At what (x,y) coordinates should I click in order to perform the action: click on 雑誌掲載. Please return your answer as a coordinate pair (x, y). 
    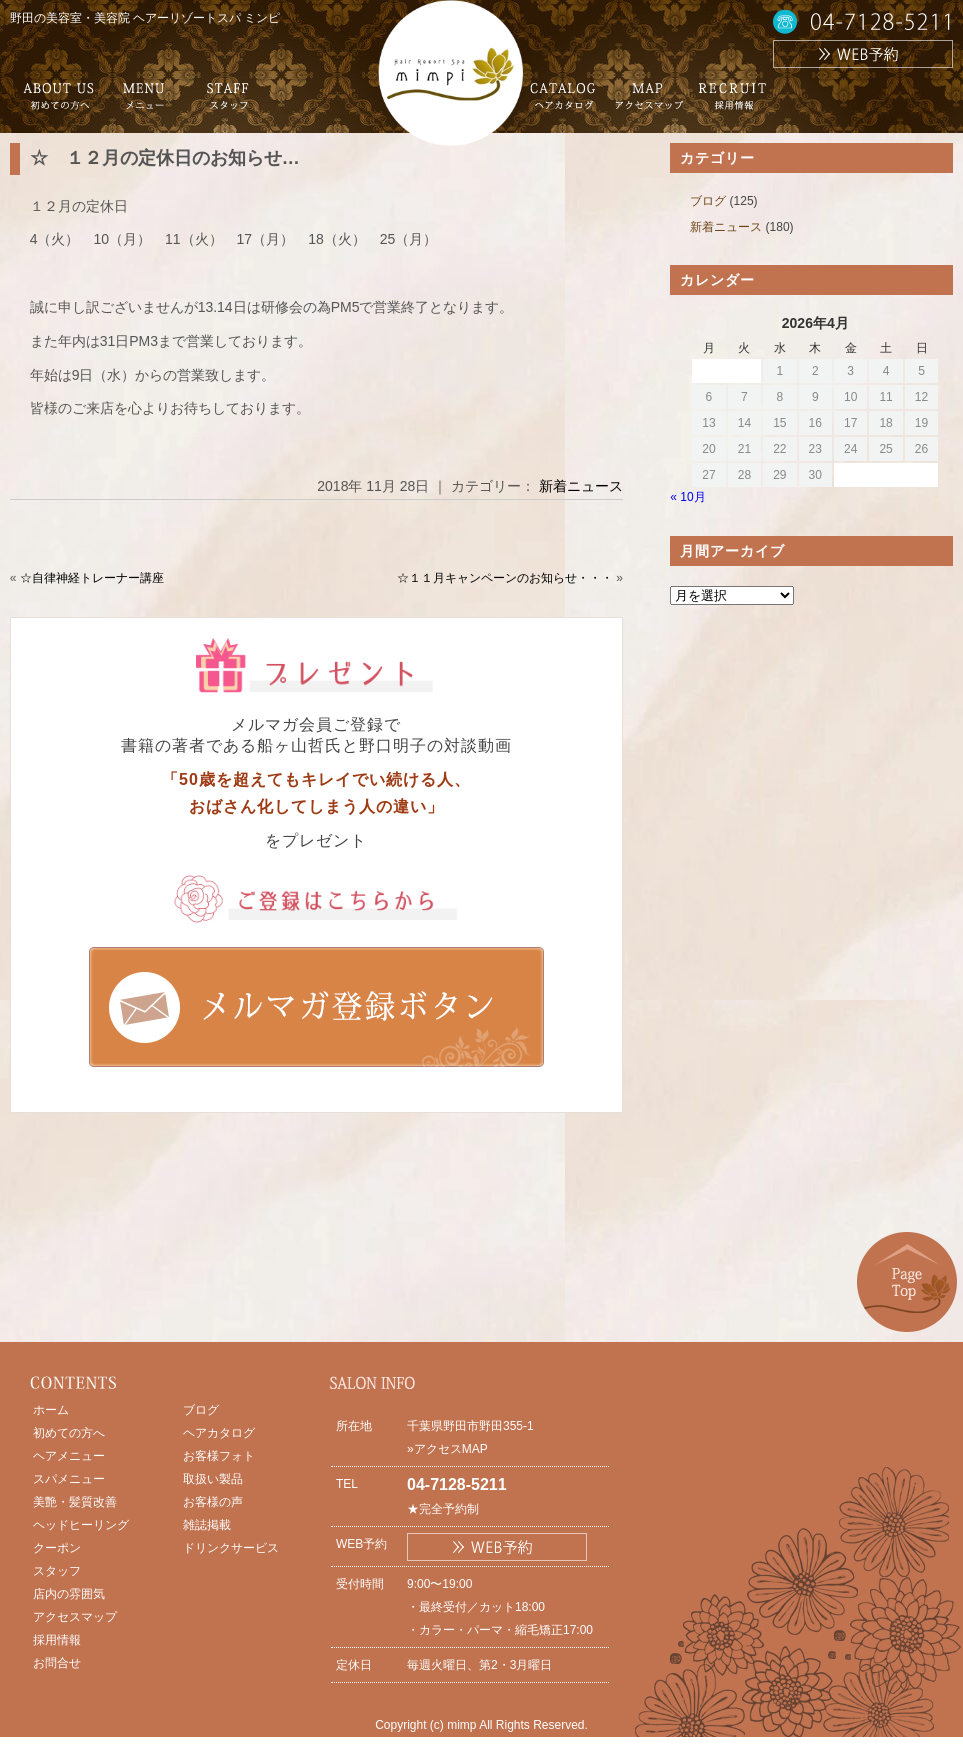
    Looking at the image, I should click on (207, 1525).